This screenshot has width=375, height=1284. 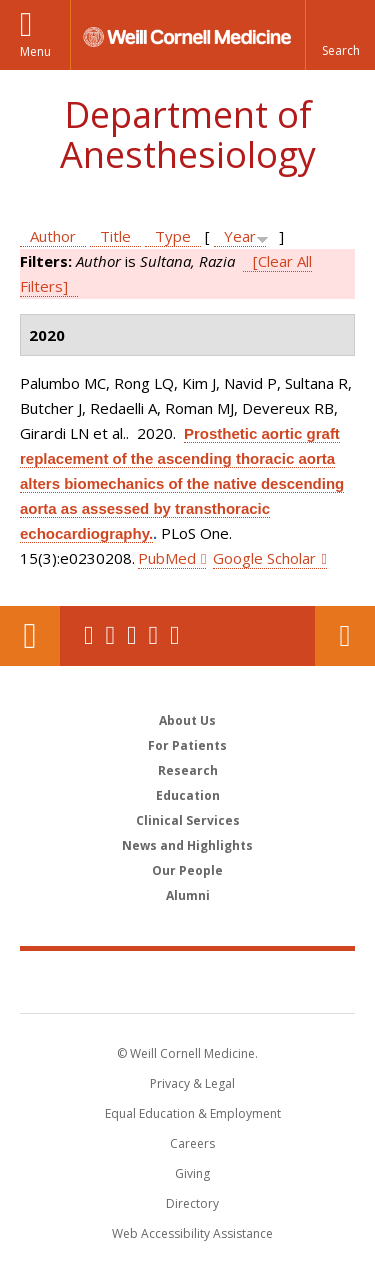 I want to click on Careers [Go to the WCM Careers site], so click(x=192, y=1143).